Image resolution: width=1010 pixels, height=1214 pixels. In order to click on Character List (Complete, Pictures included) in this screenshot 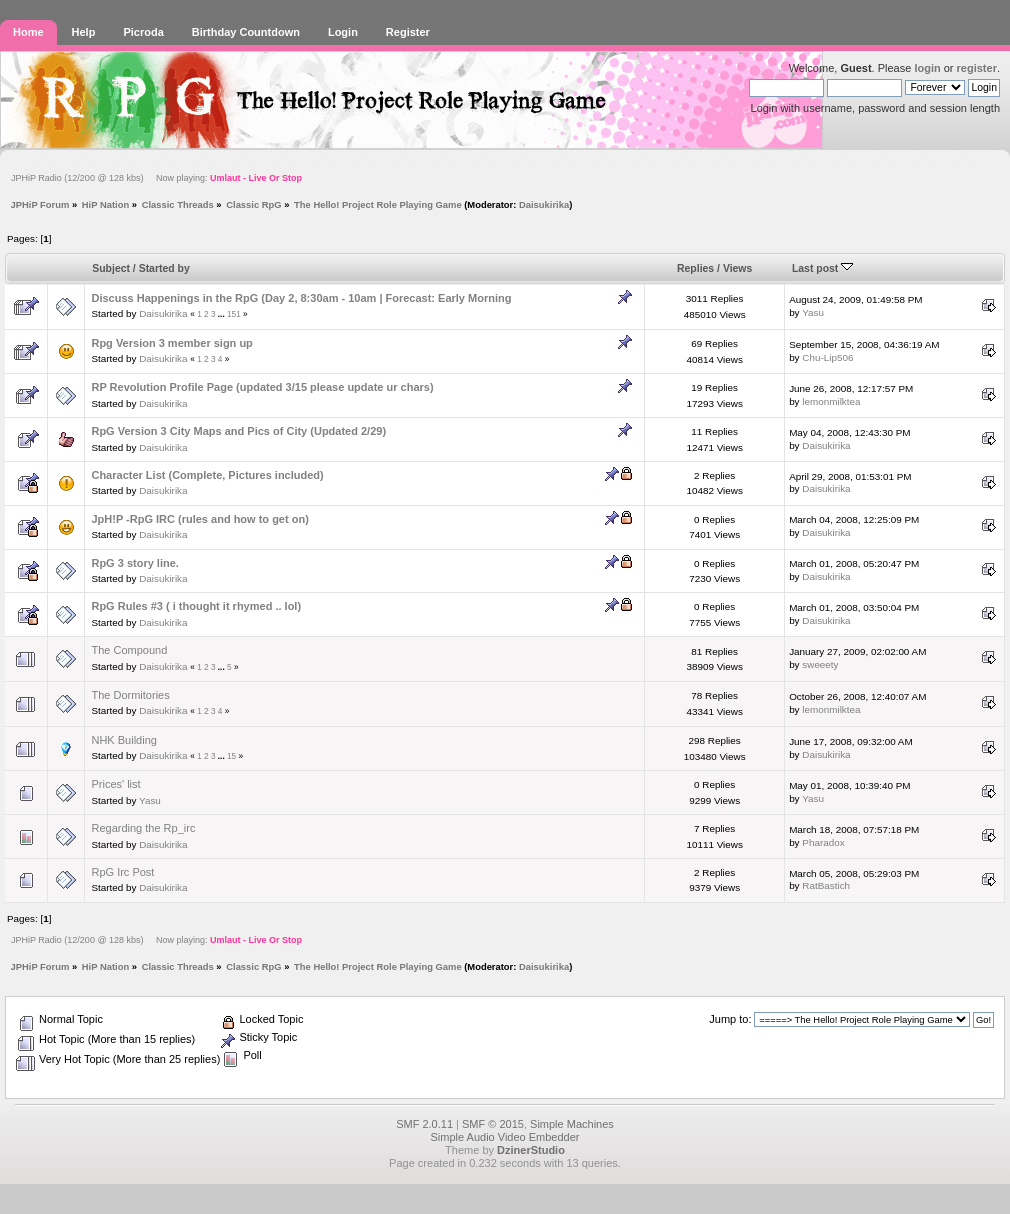, I will do `click(207, 475)`.